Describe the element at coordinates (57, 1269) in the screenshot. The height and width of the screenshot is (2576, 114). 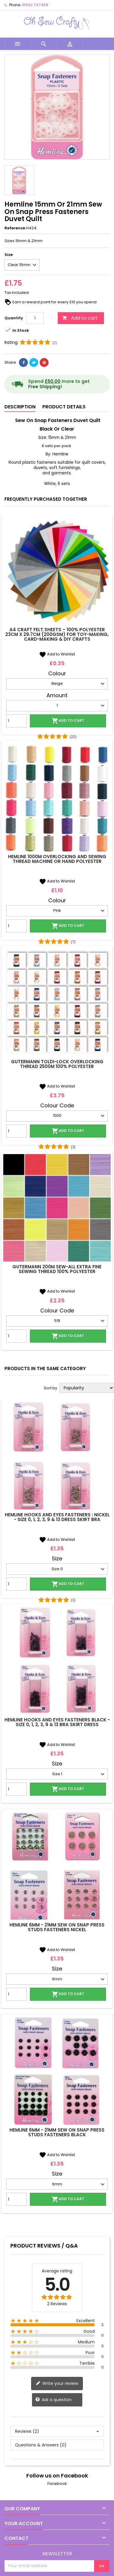
I see `Gutermann 200m Sew-All Extra Fine Sewing Thread 100% Polyester` at that location.